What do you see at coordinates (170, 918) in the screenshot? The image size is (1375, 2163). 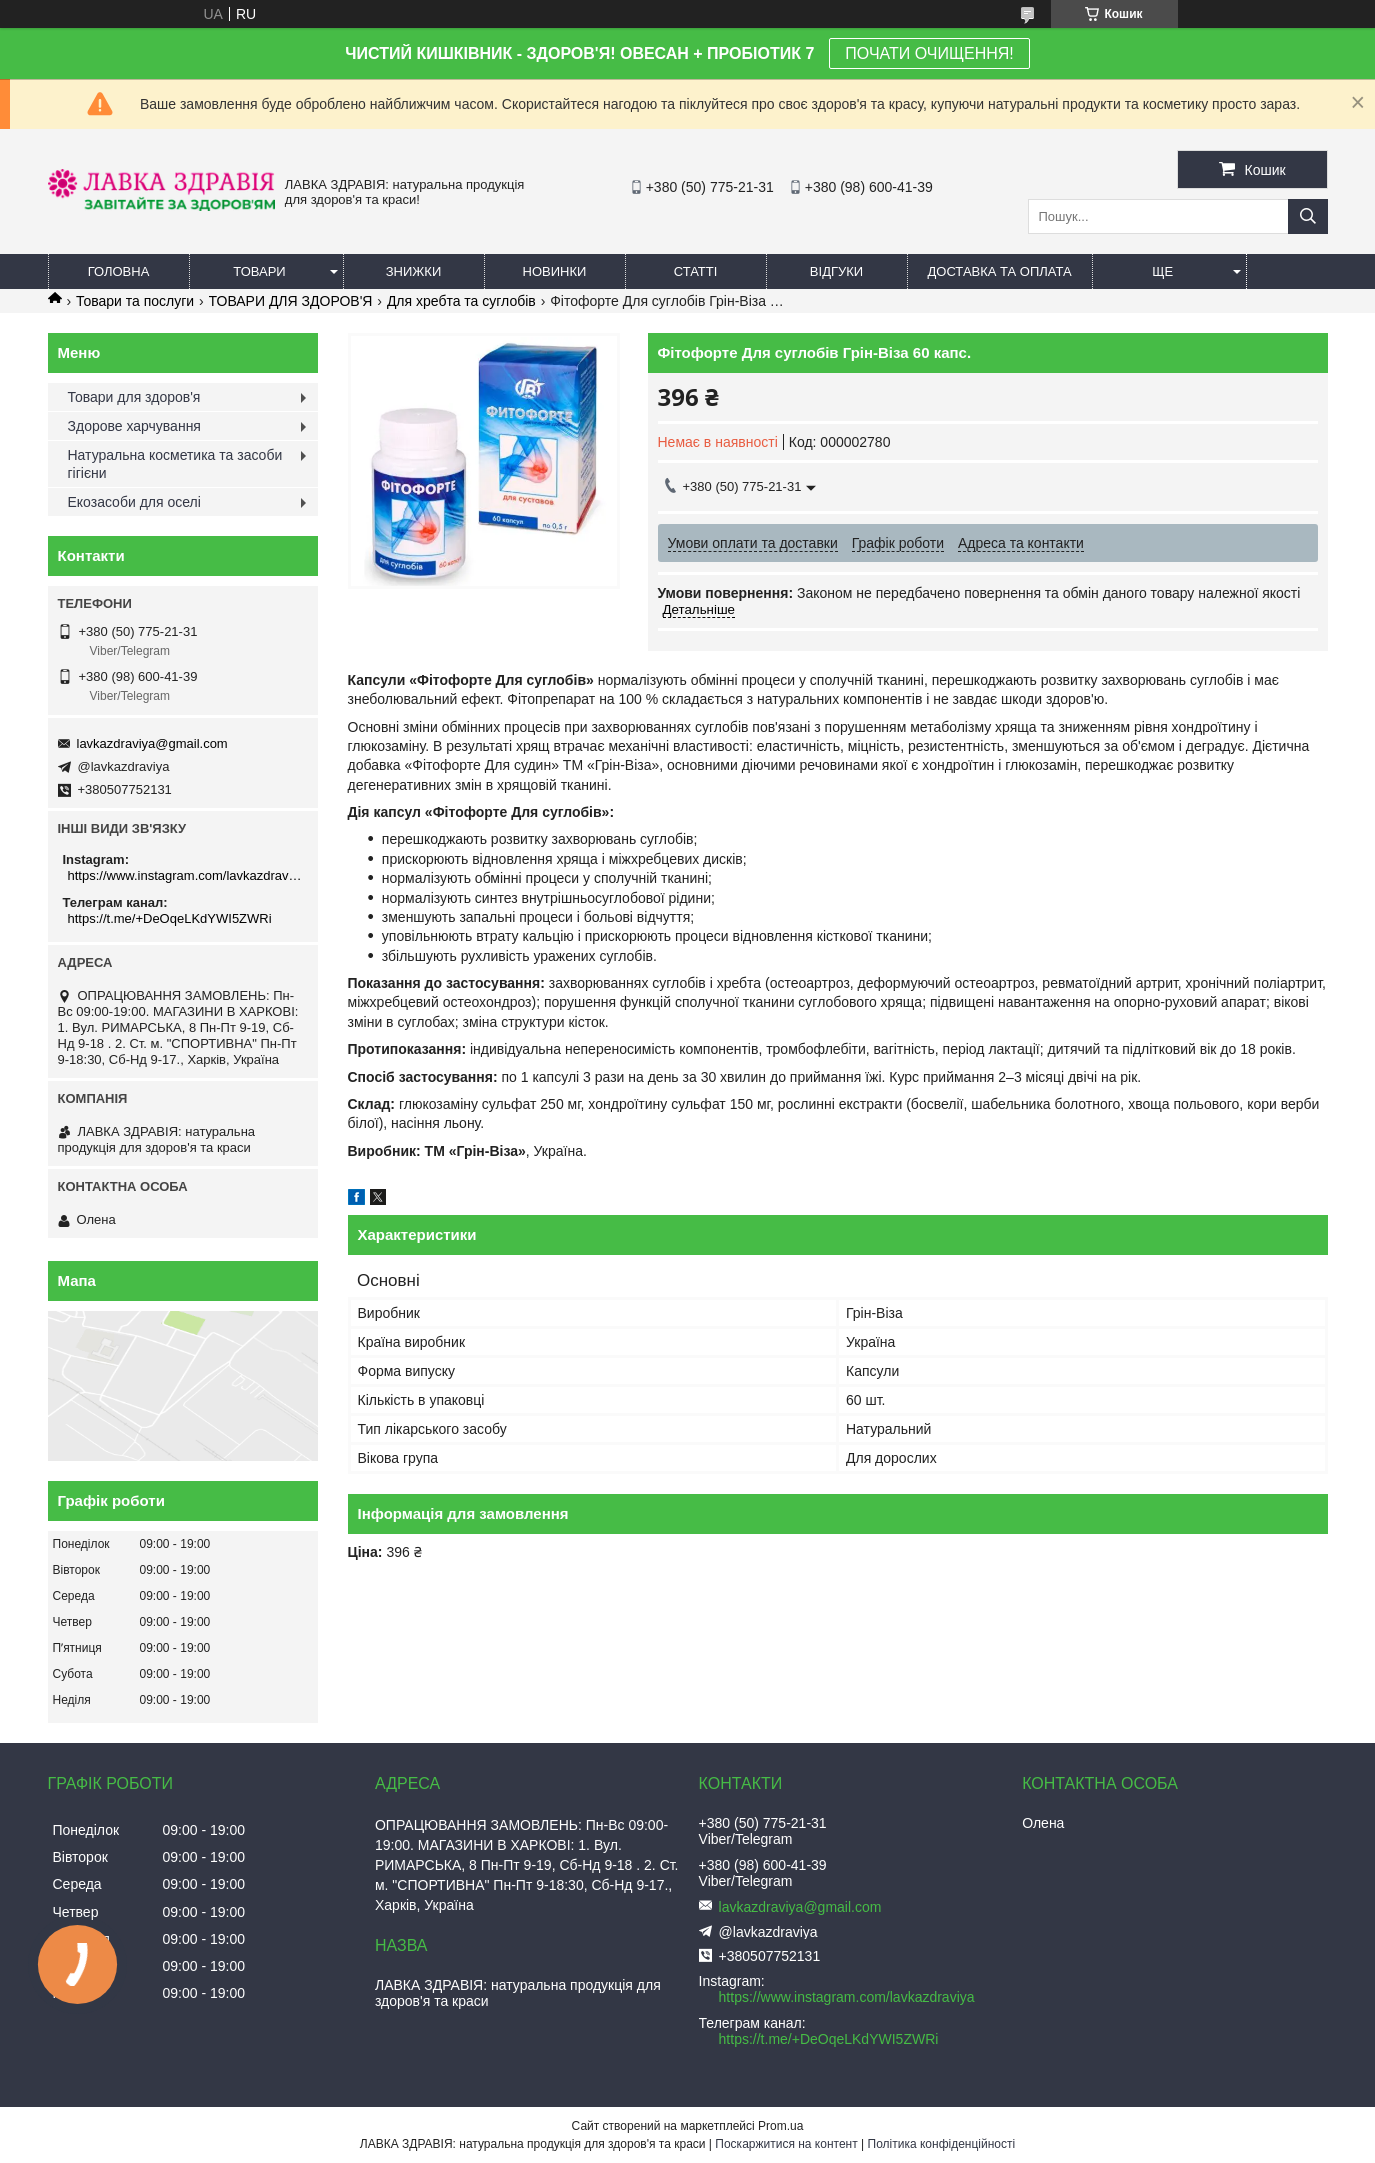 I see `https://t.me/+DeOqeLKdYWI5ZWRi` at bounding box center [170, 918].